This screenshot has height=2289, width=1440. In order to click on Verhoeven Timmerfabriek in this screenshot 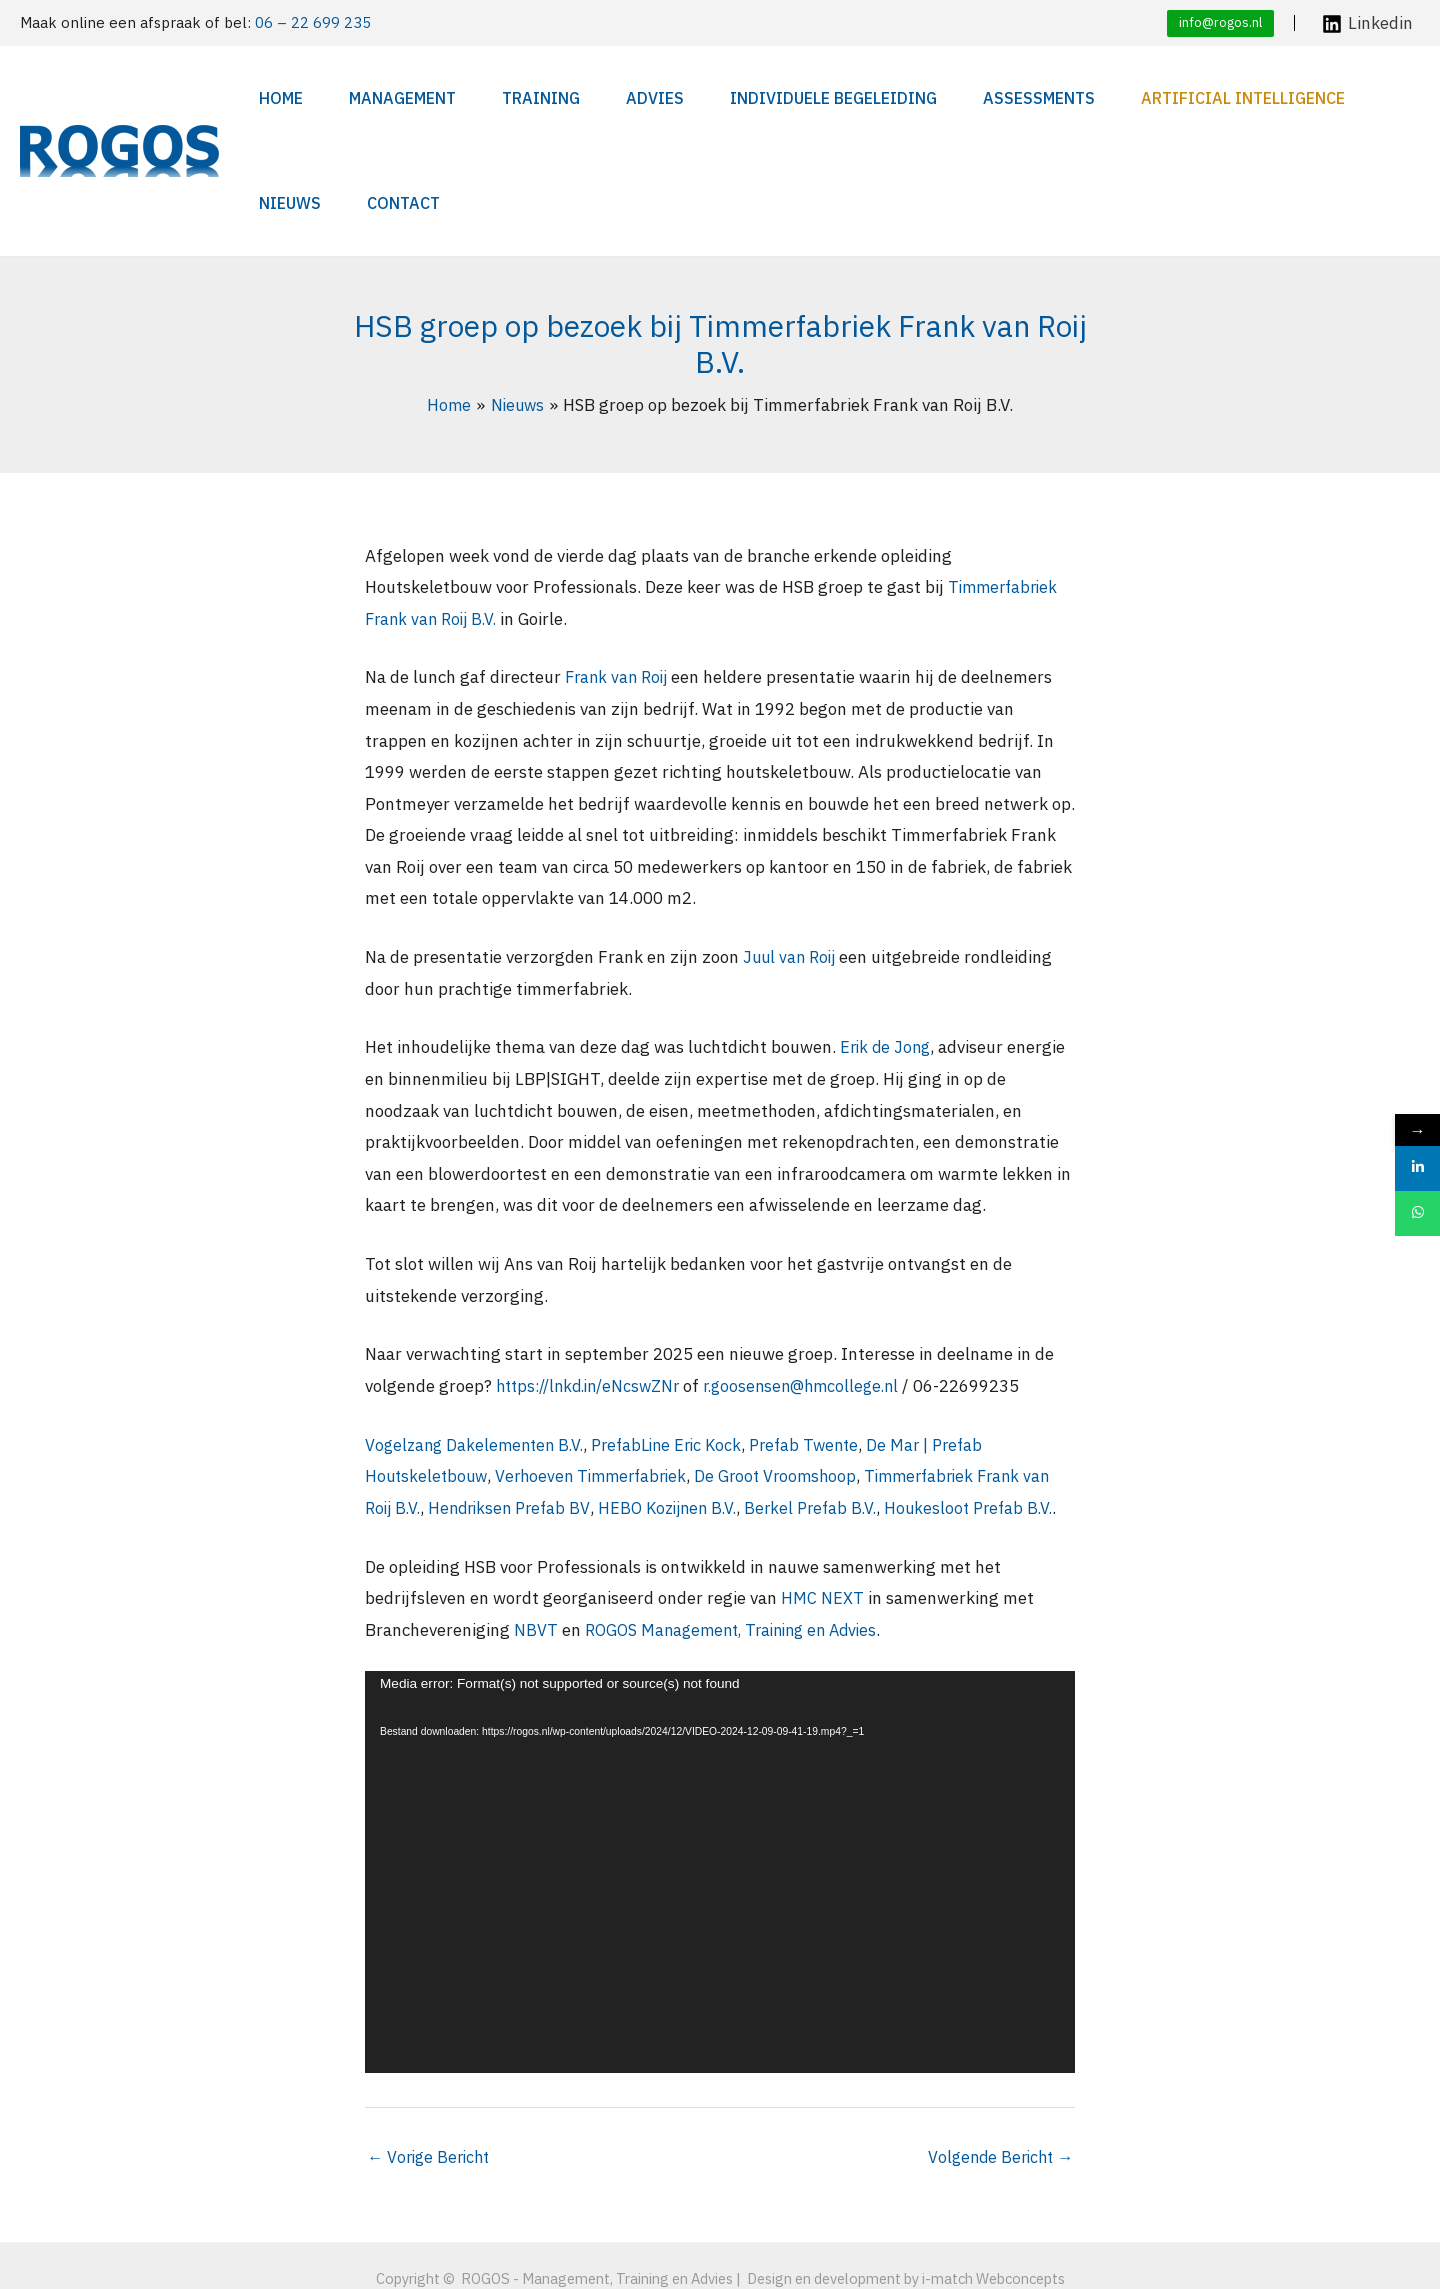, I will do `click(599, 1371)`.